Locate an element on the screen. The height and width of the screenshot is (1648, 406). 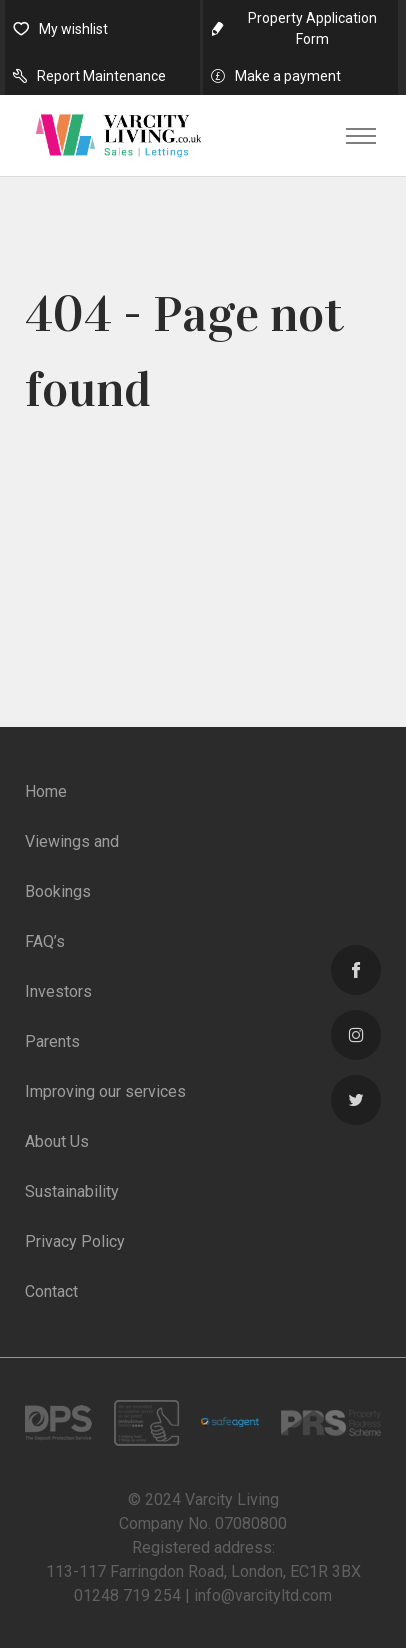
Home is located at coordinates (46, 791).